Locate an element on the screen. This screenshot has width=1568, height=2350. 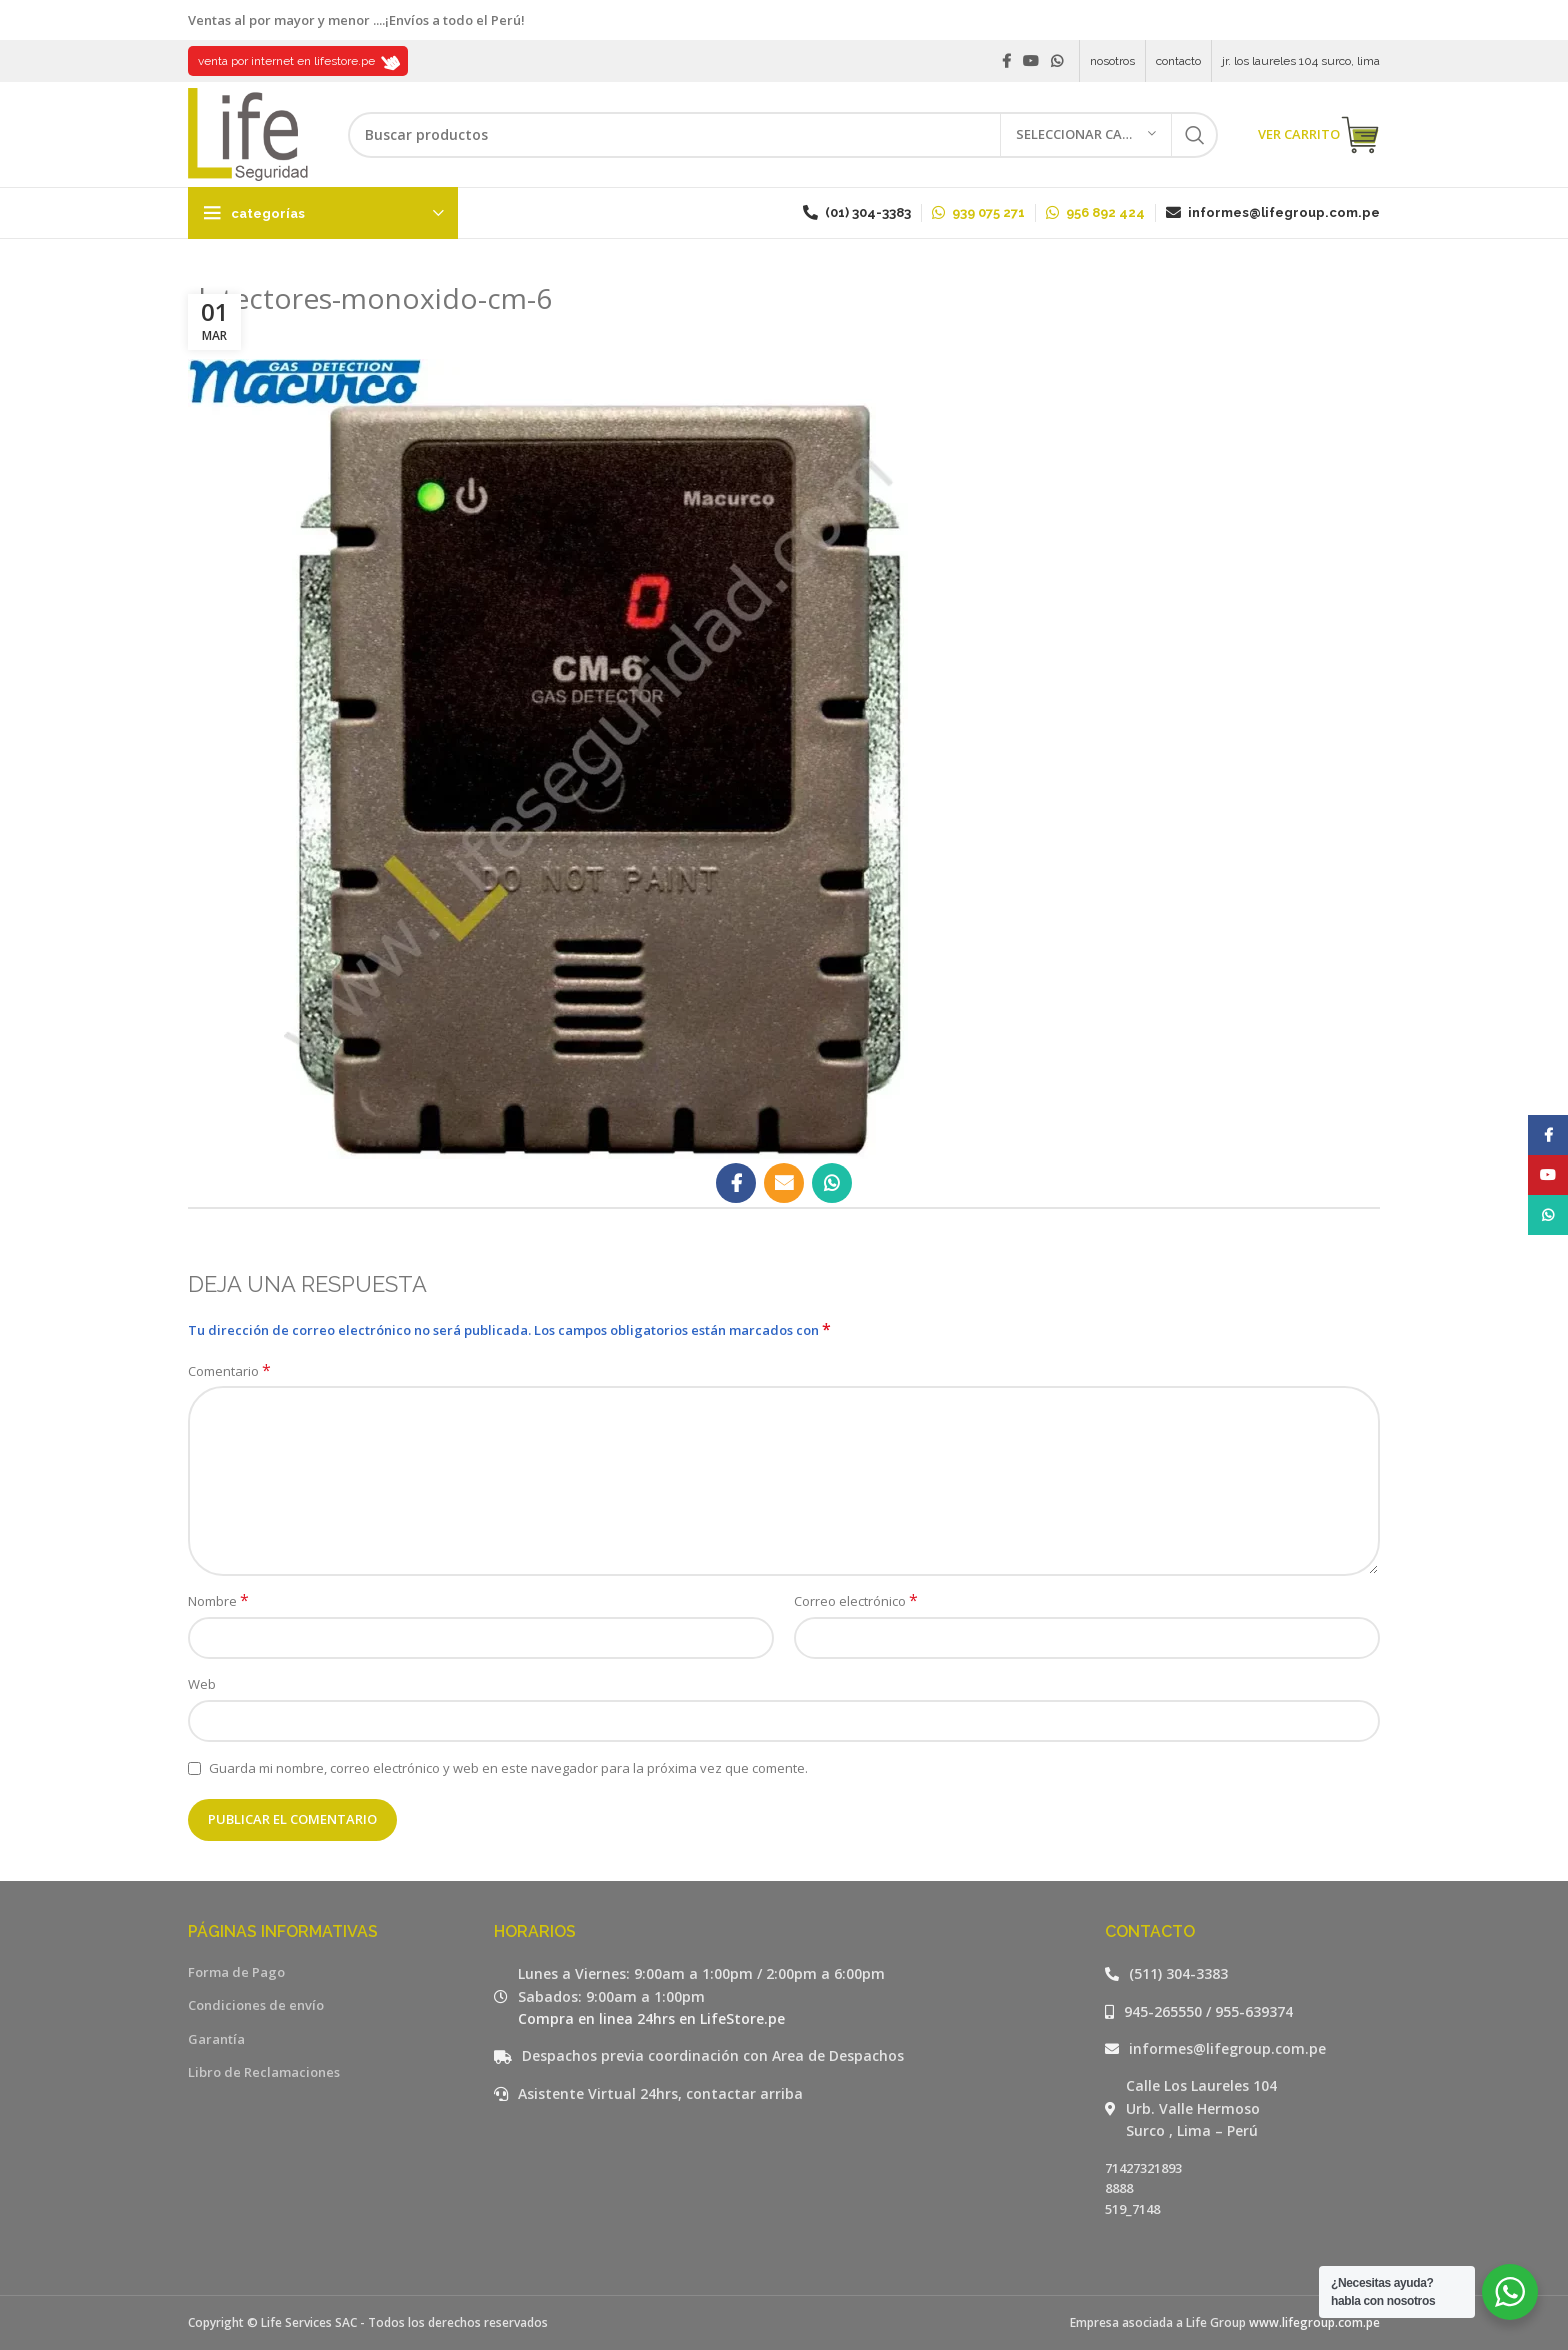
Libro de Reclamaciones is located at coordinates (264, 2072).